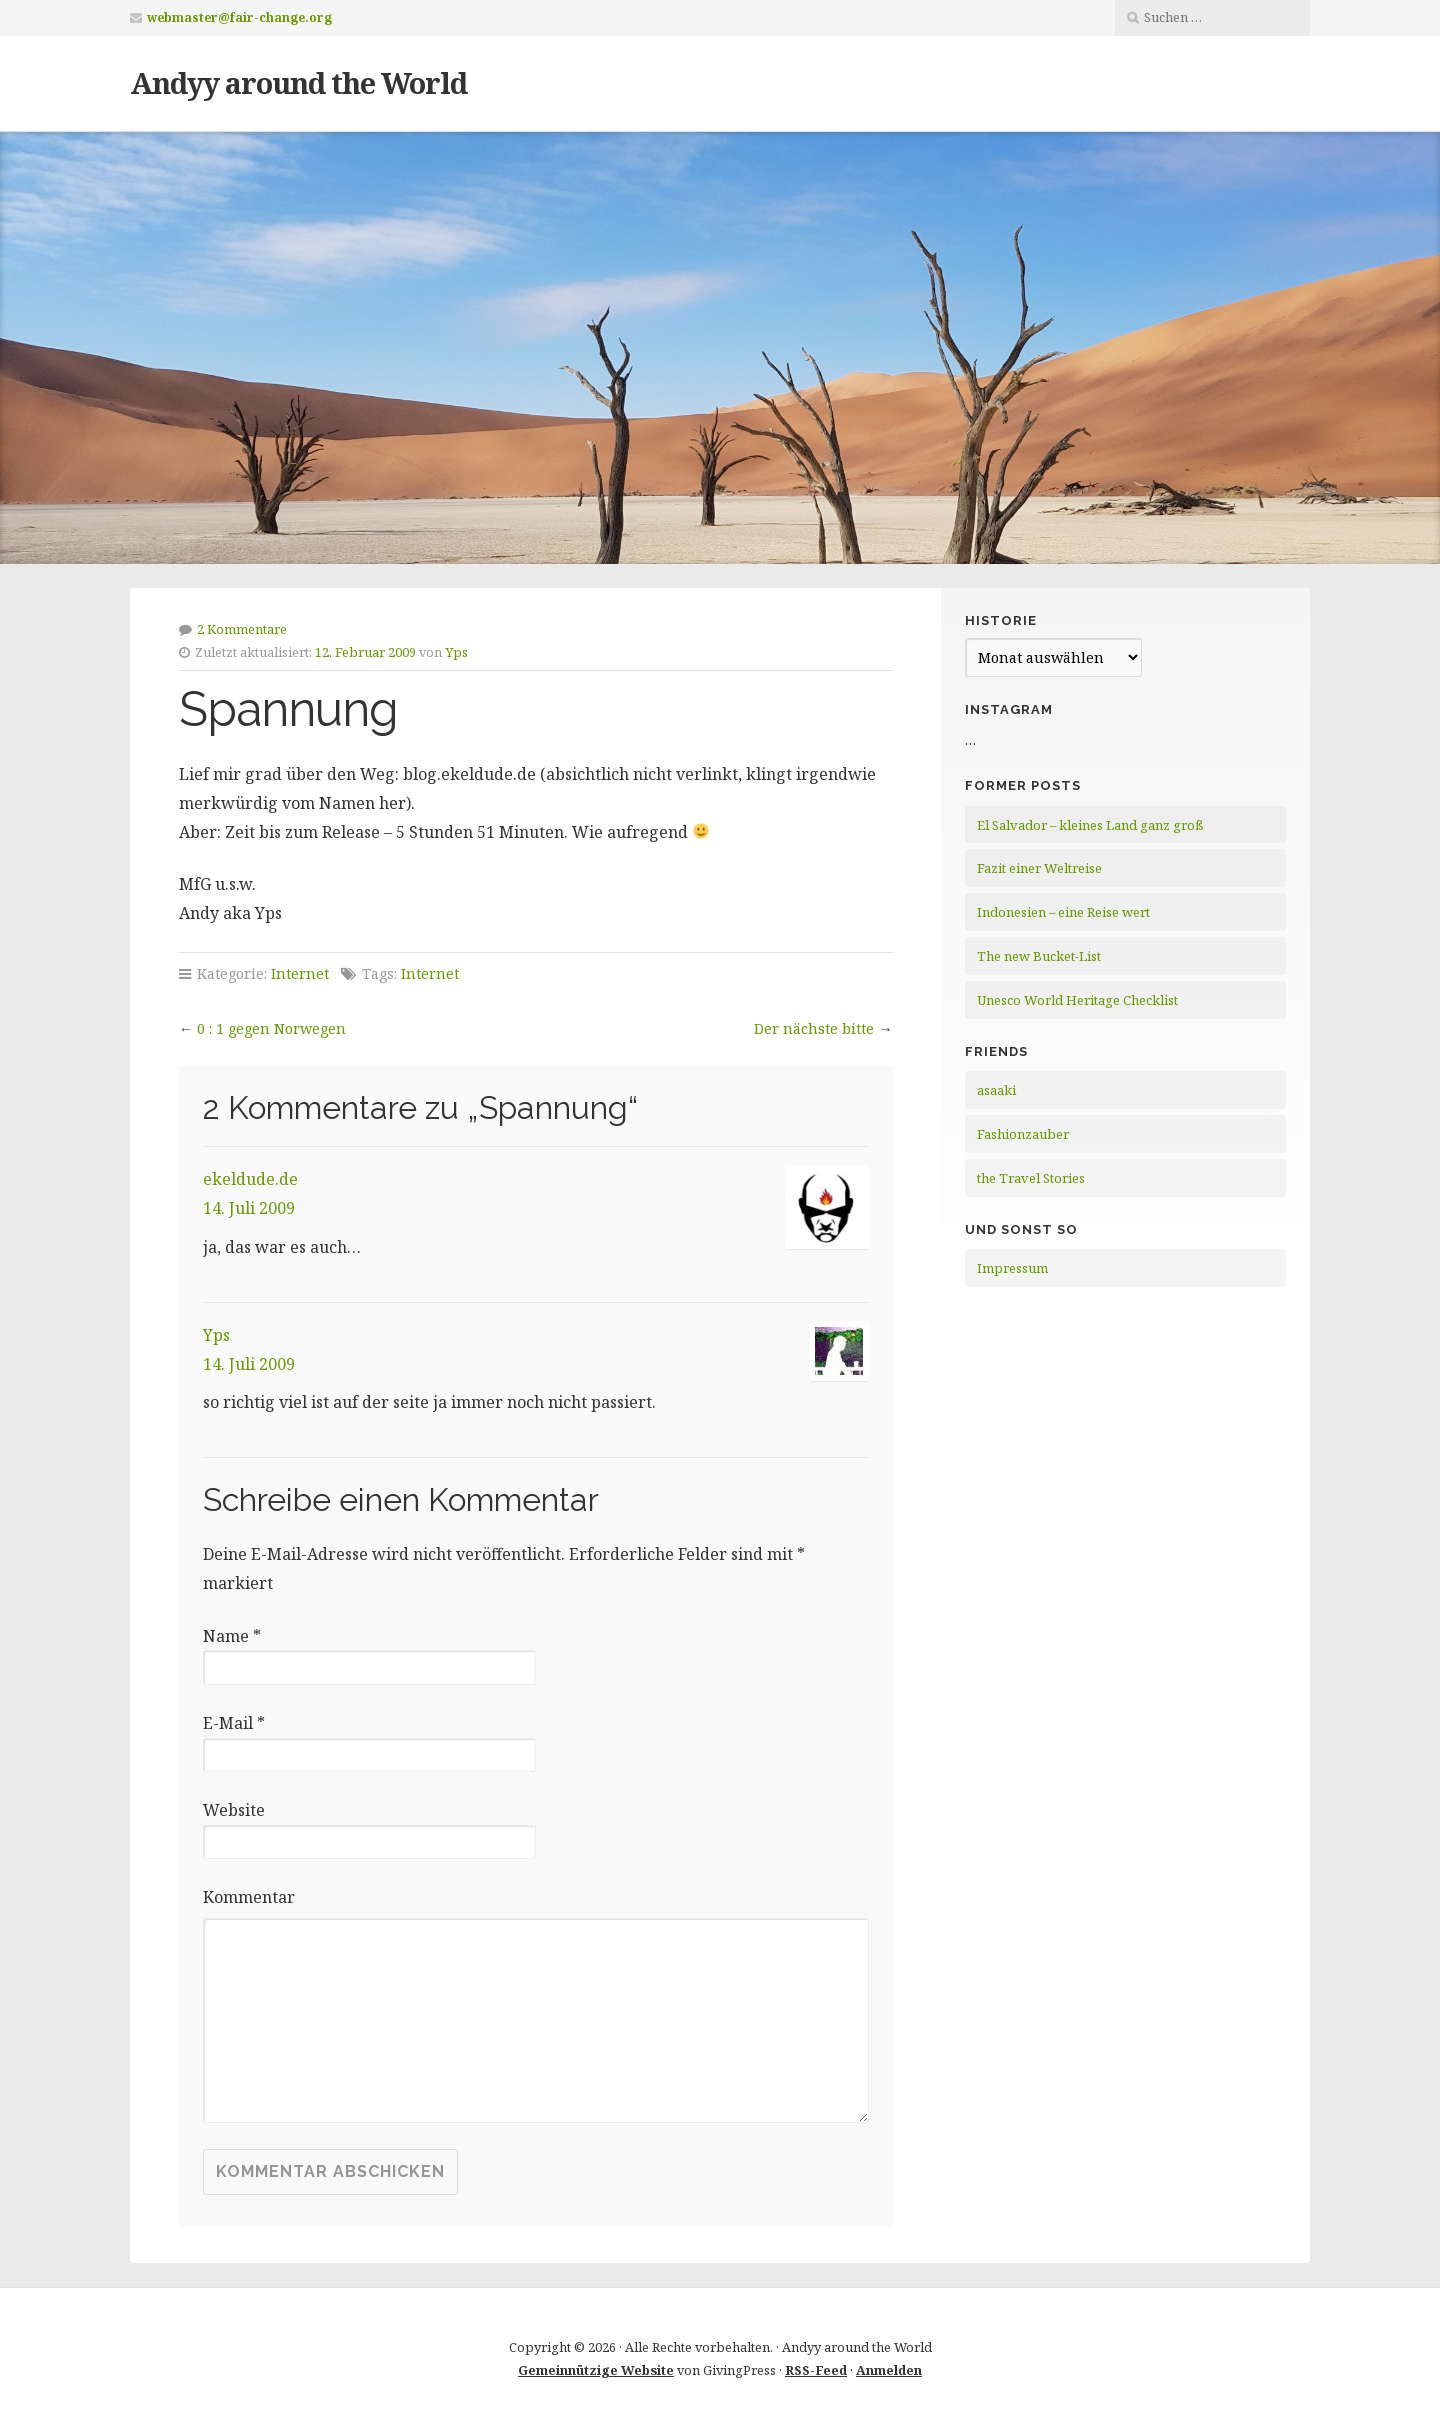 The height and width of the screenshot is (2430, 1440). I want to click on asaaki, so click(996, 1090).